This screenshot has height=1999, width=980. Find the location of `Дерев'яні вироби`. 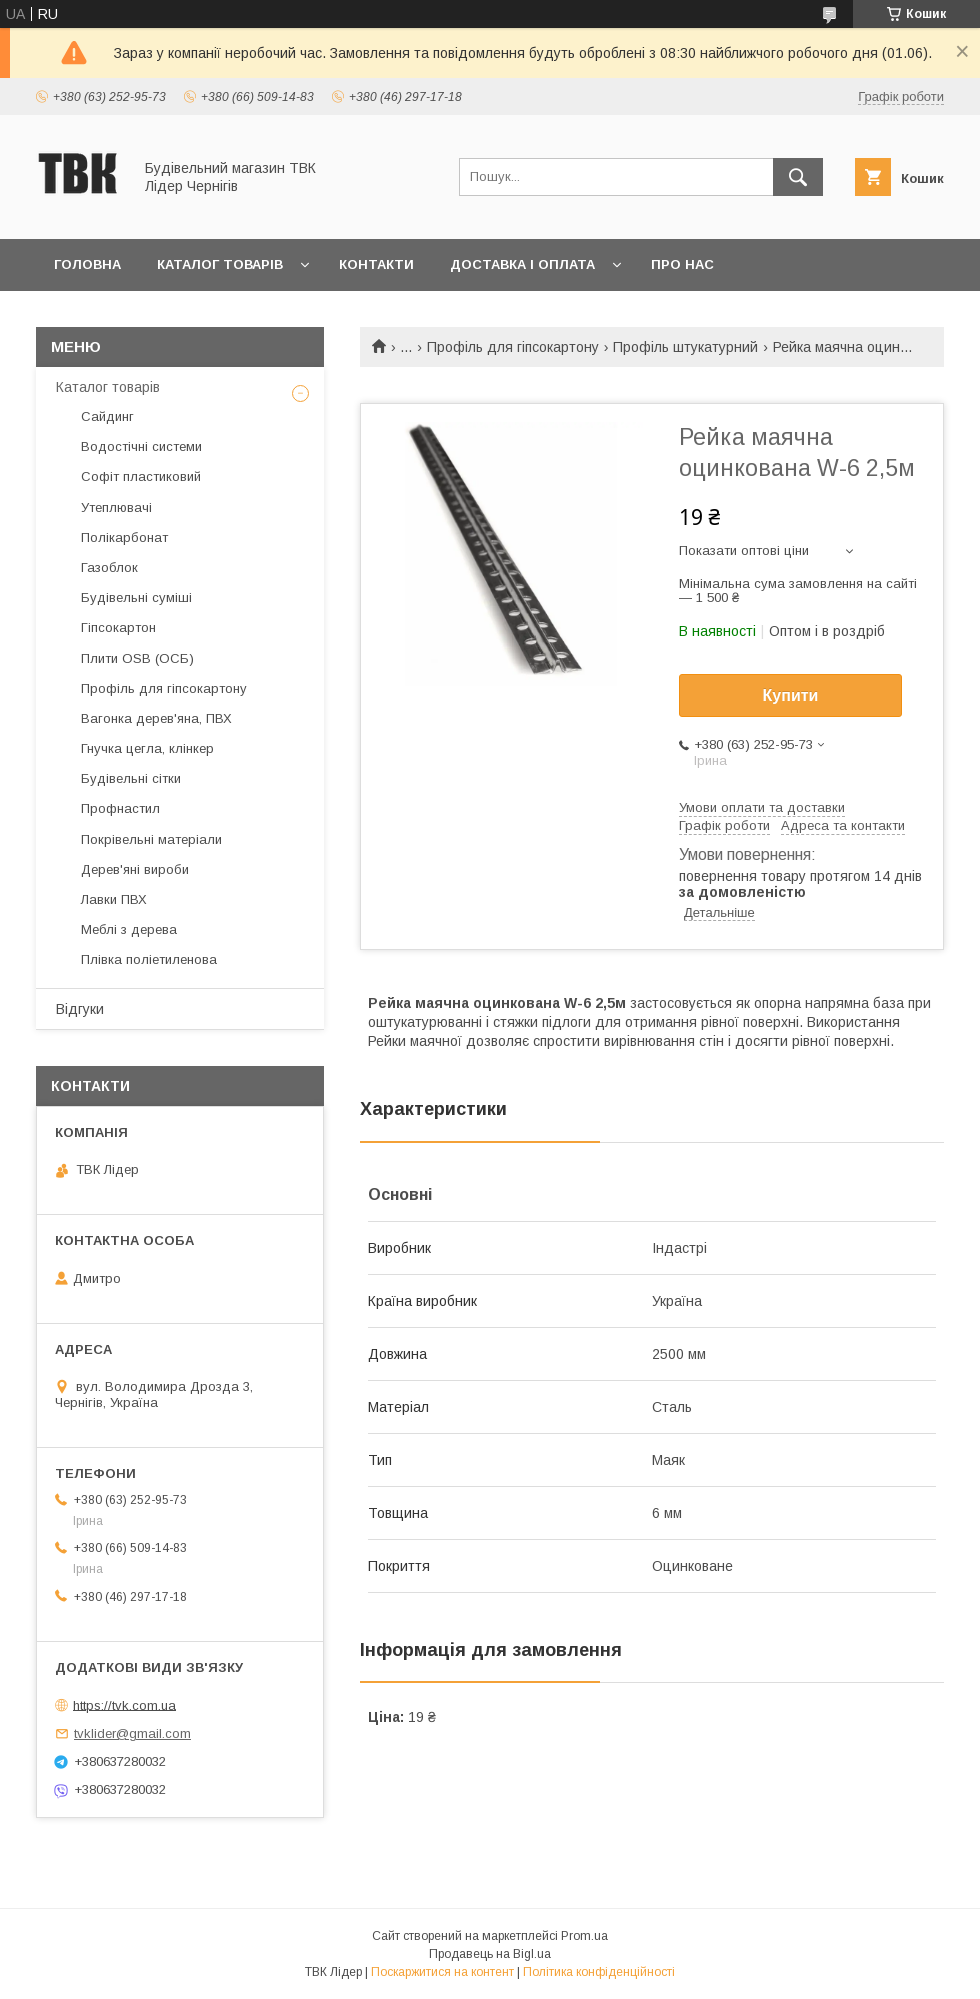

Дерев'яні вироби is located at coordinates (135, 869).